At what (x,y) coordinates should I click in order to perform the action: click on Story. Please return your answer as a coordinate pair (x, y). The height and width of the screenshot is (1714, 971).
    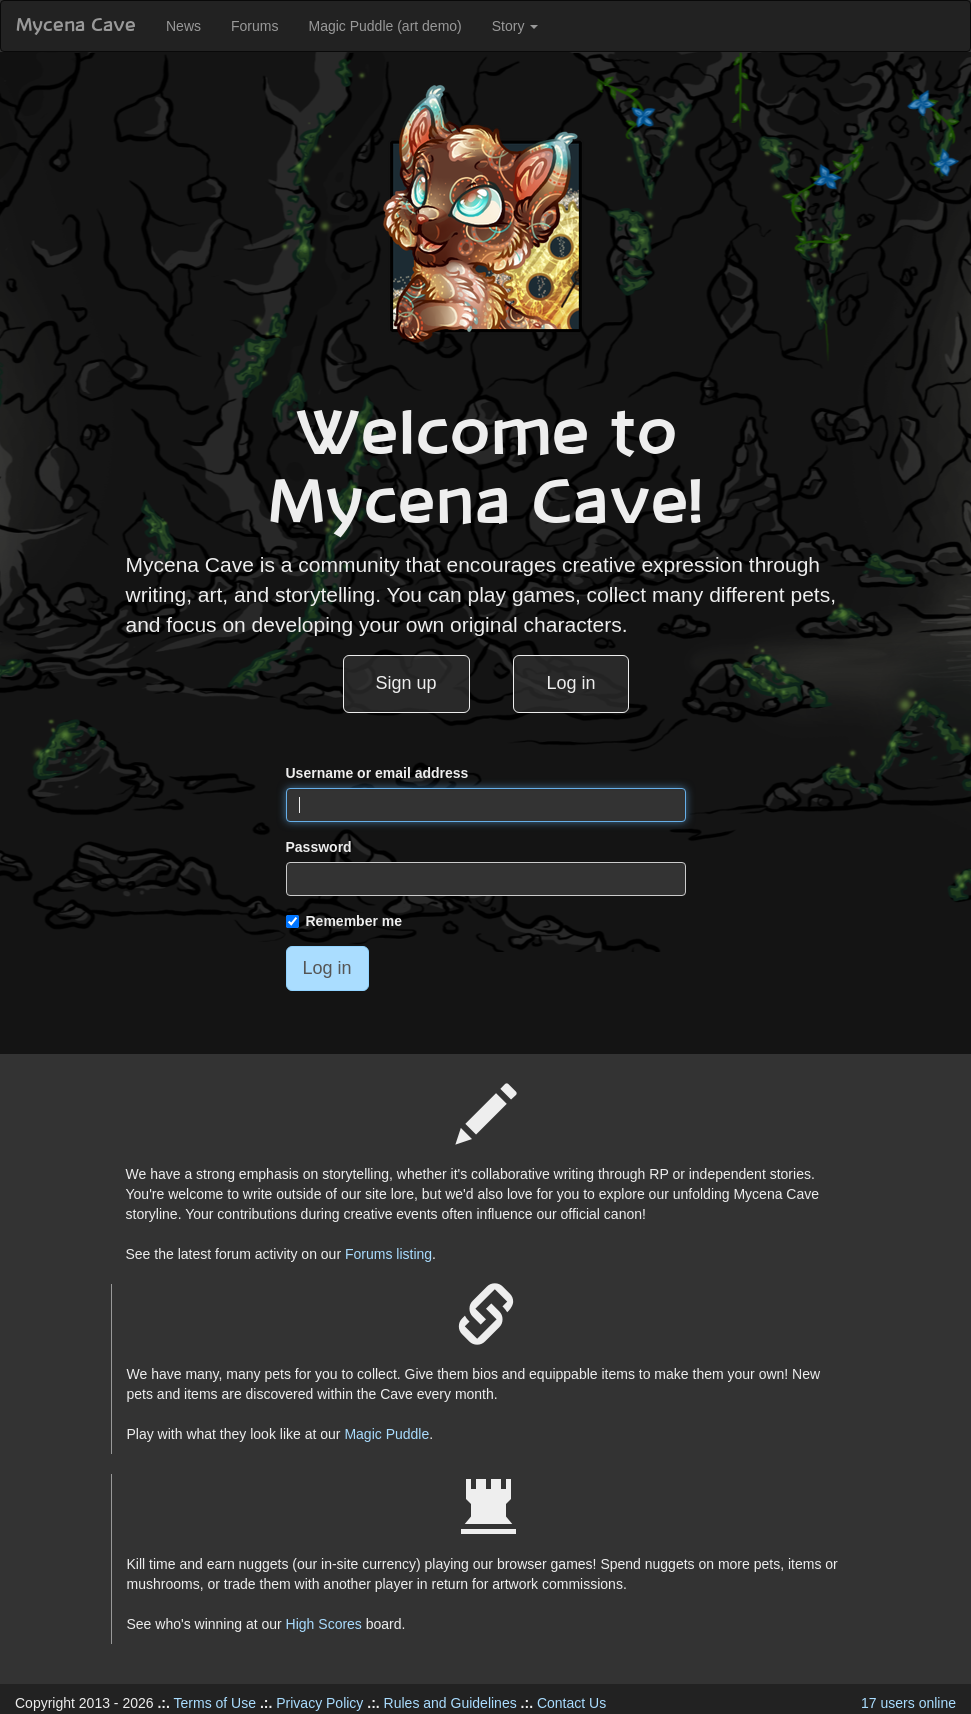
    Looking at the image, I should click on (515, 26).